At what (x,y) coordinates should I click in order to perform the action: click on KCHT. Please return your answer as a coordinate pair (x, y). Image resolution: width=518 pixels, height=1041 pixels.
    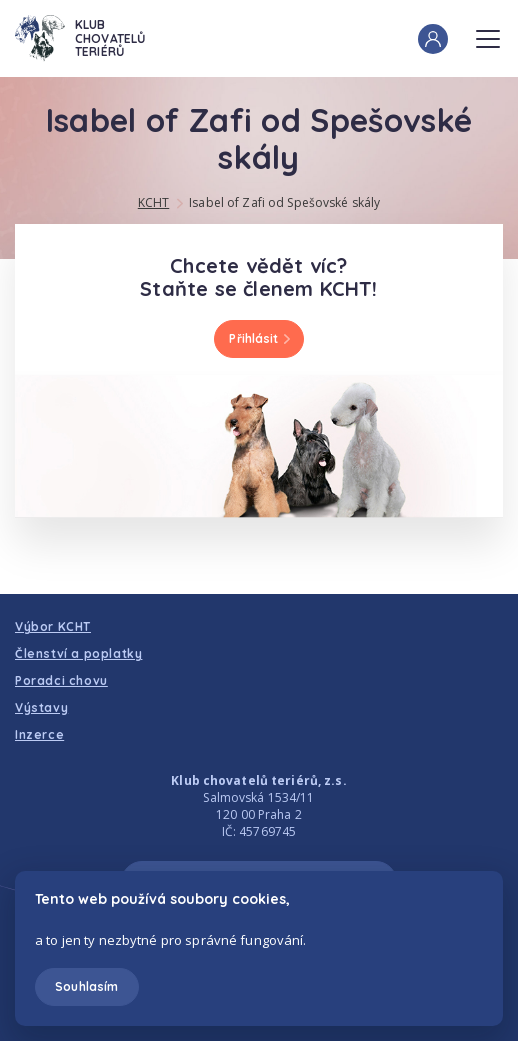
    Looking at the image, I should click on (153, 202).